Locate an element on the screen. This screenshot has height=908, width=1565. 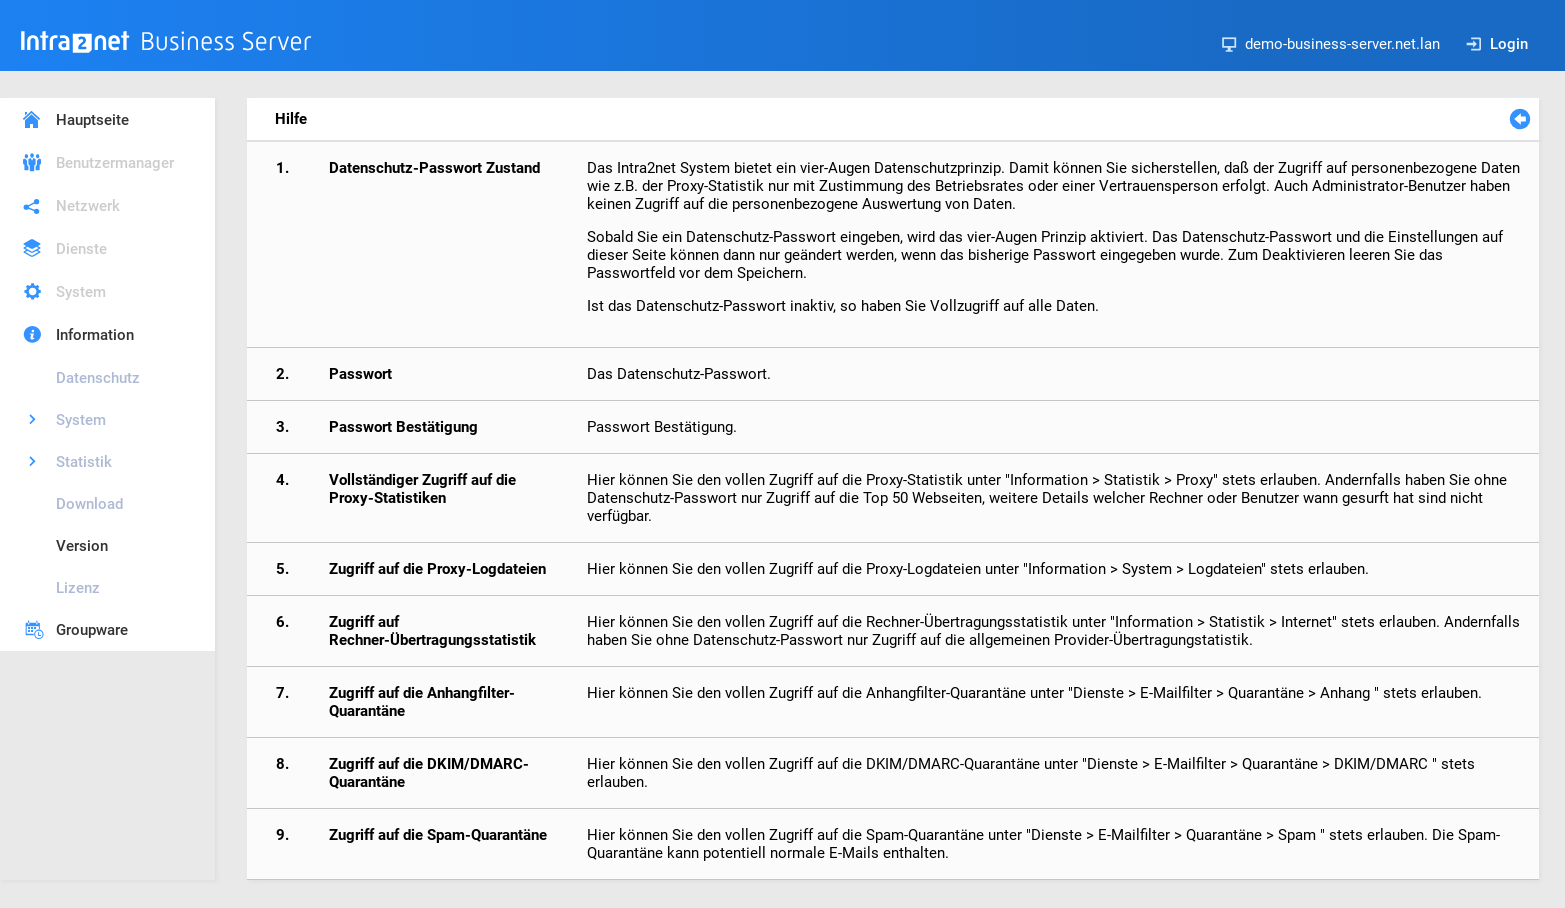
Benutzermanager is located at coordinates (115, 163).